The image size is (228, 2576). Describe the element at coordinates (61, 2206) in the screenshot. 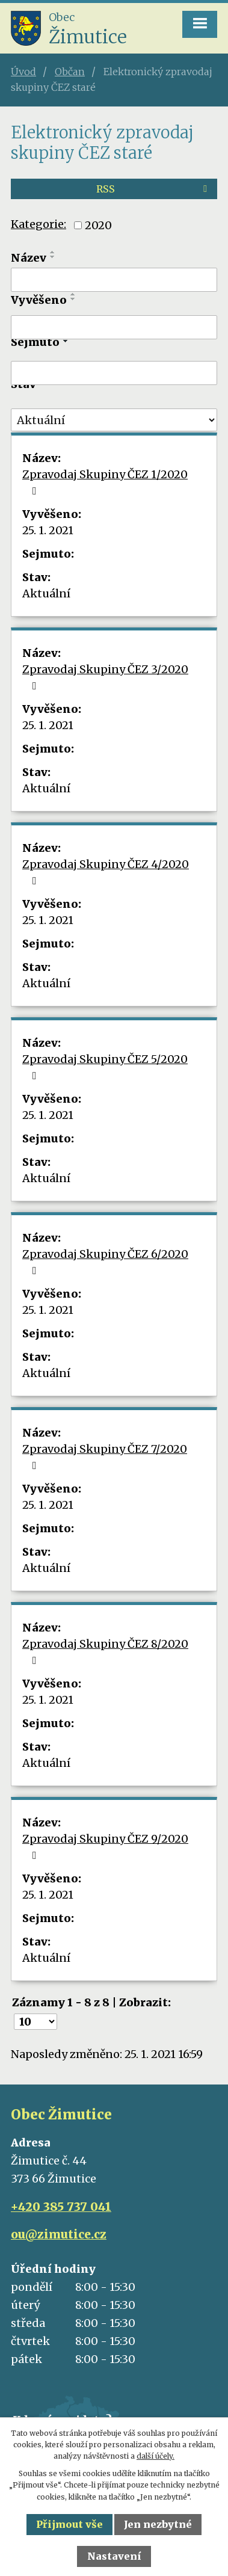

I see `+420 385 737 041` at that location.